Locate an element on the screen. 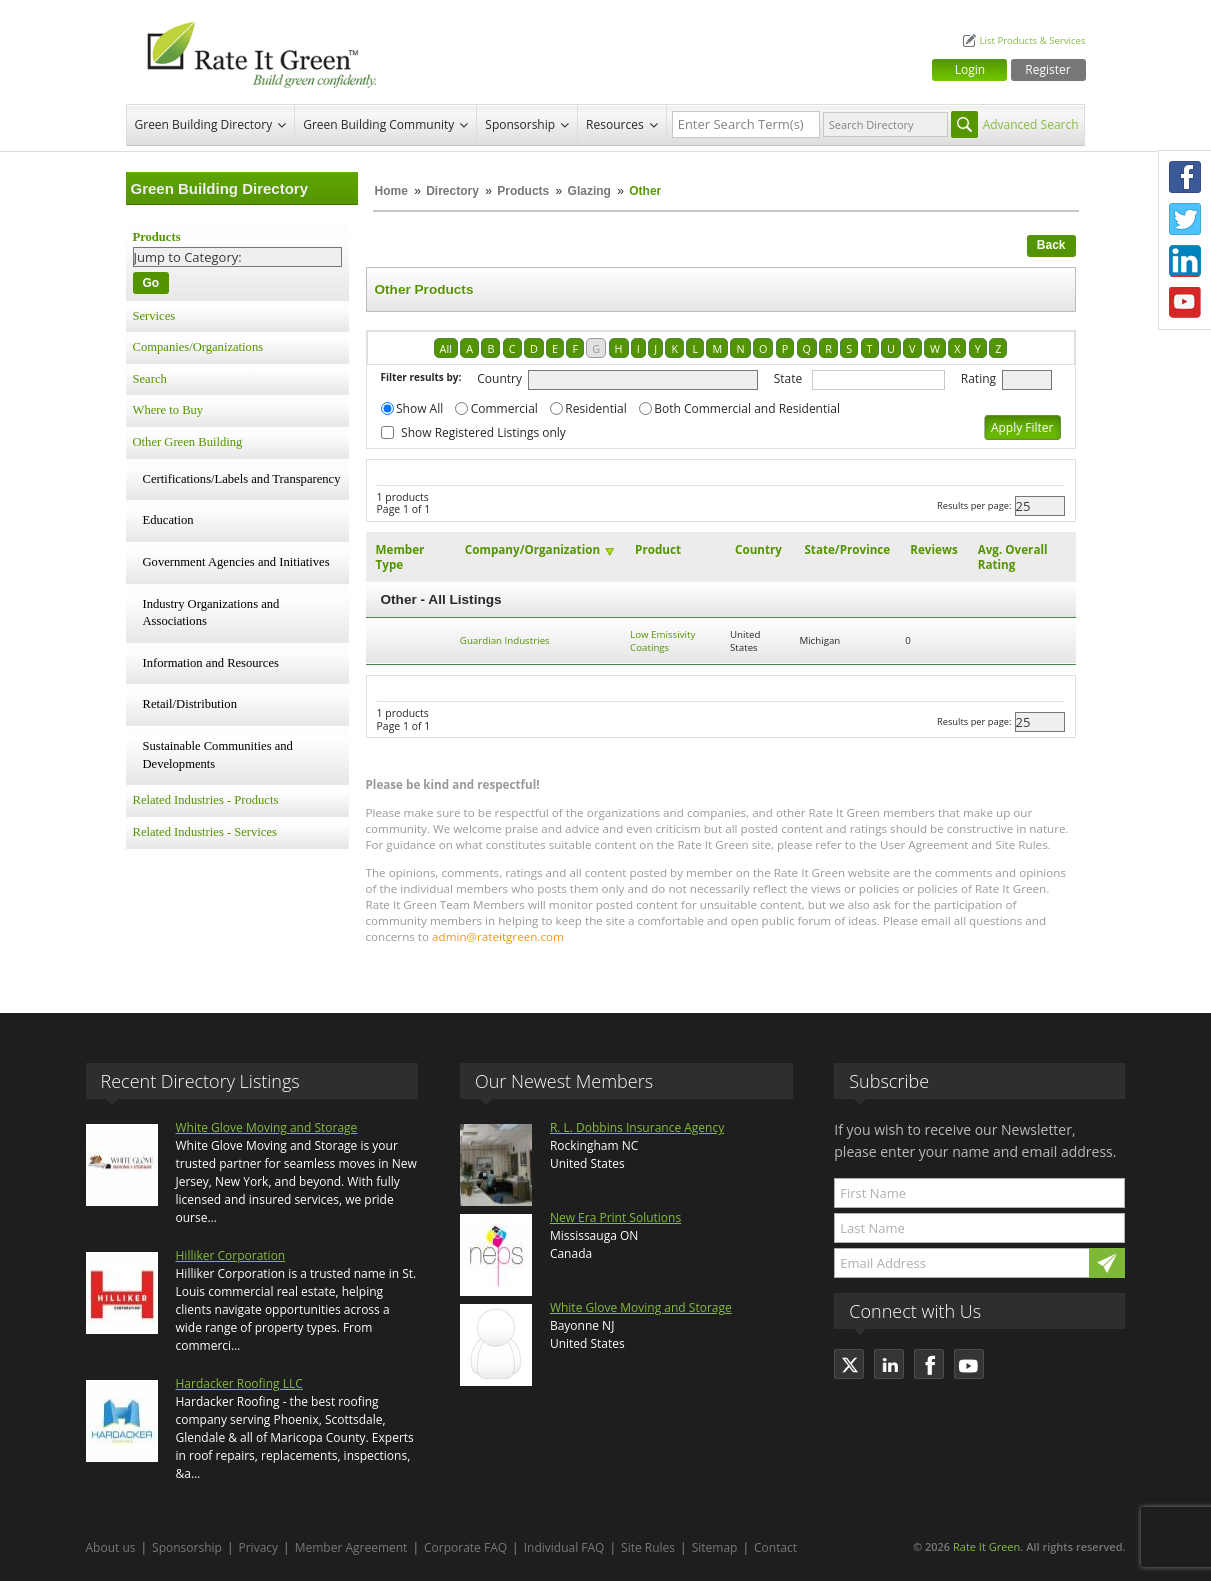 The width and height of the screenshot is (1211, 1581). Residential is located at coordinates (595, 408).